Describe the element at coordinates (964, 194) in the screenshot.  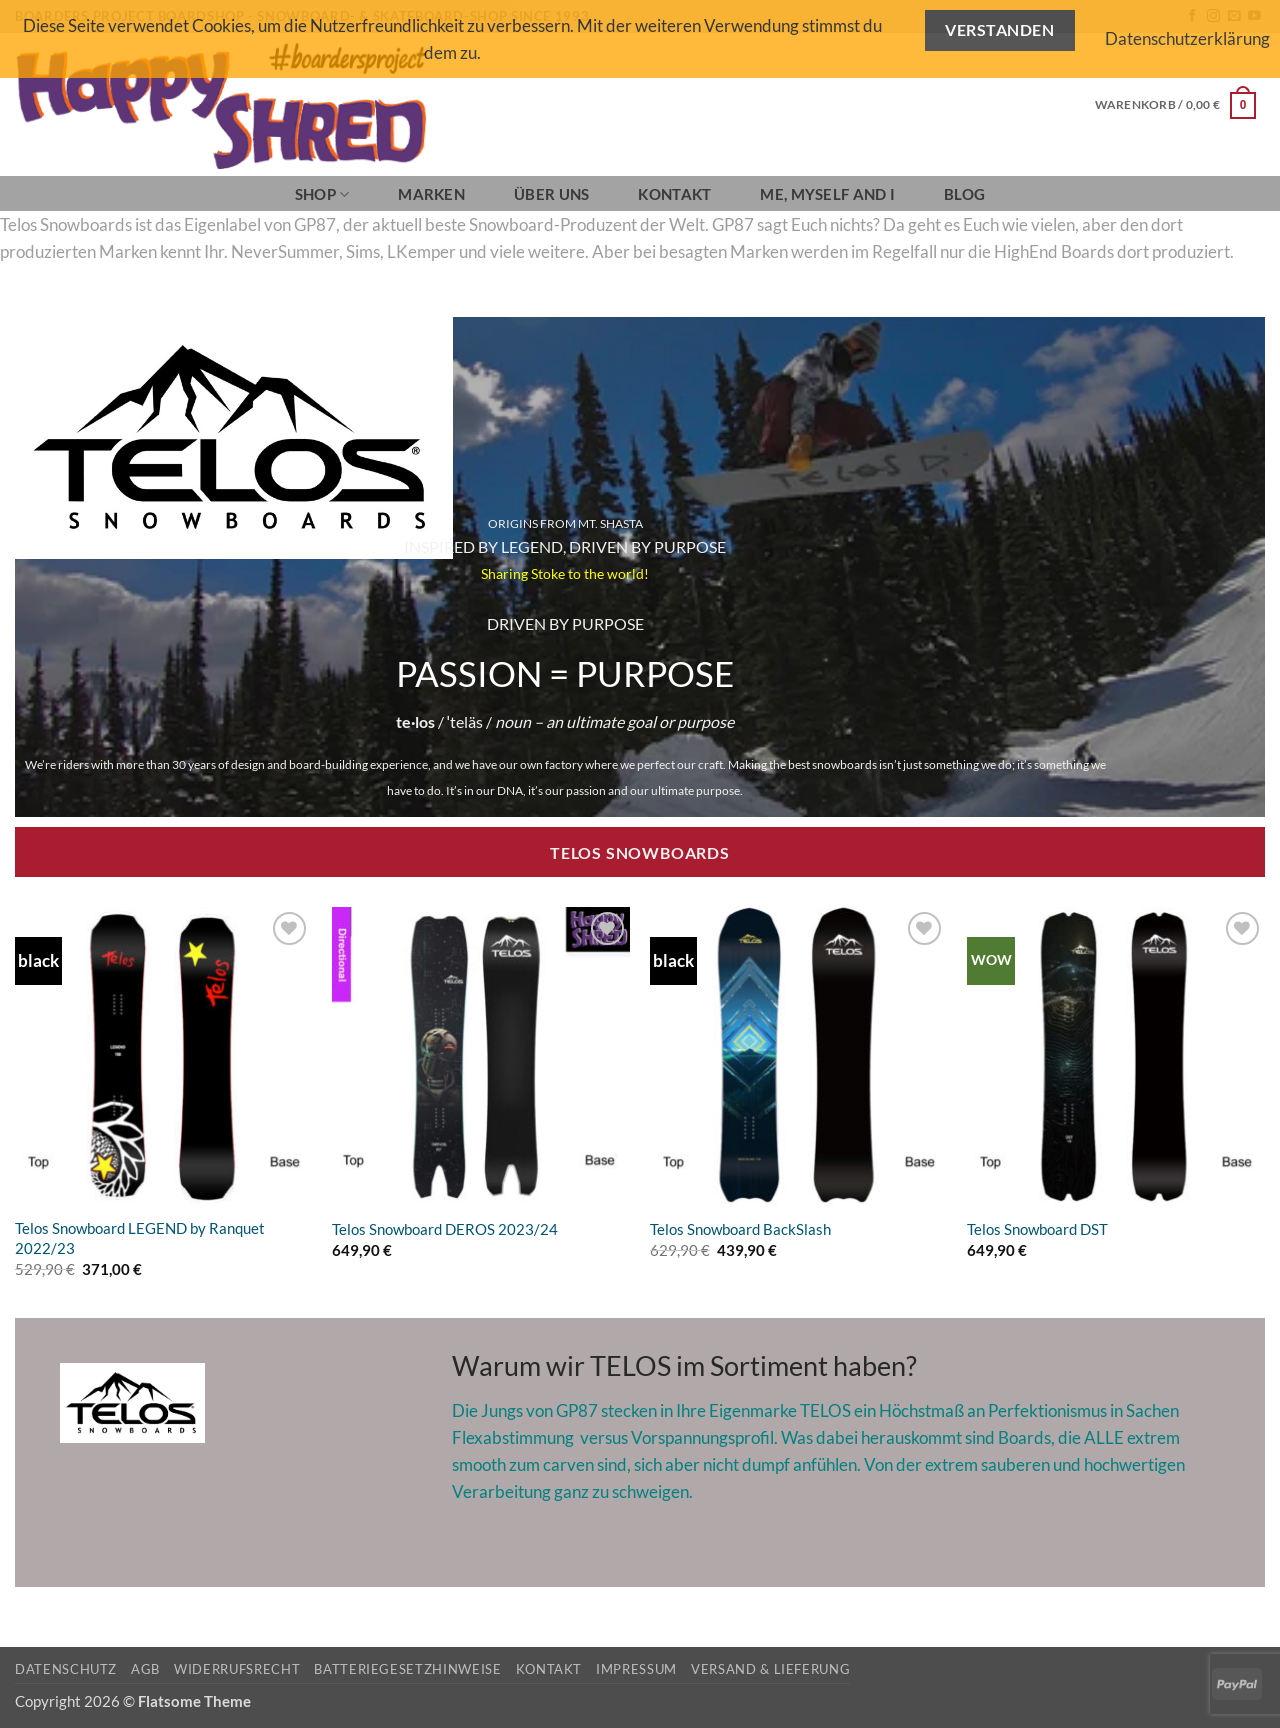
I see `BLOG` at that location.